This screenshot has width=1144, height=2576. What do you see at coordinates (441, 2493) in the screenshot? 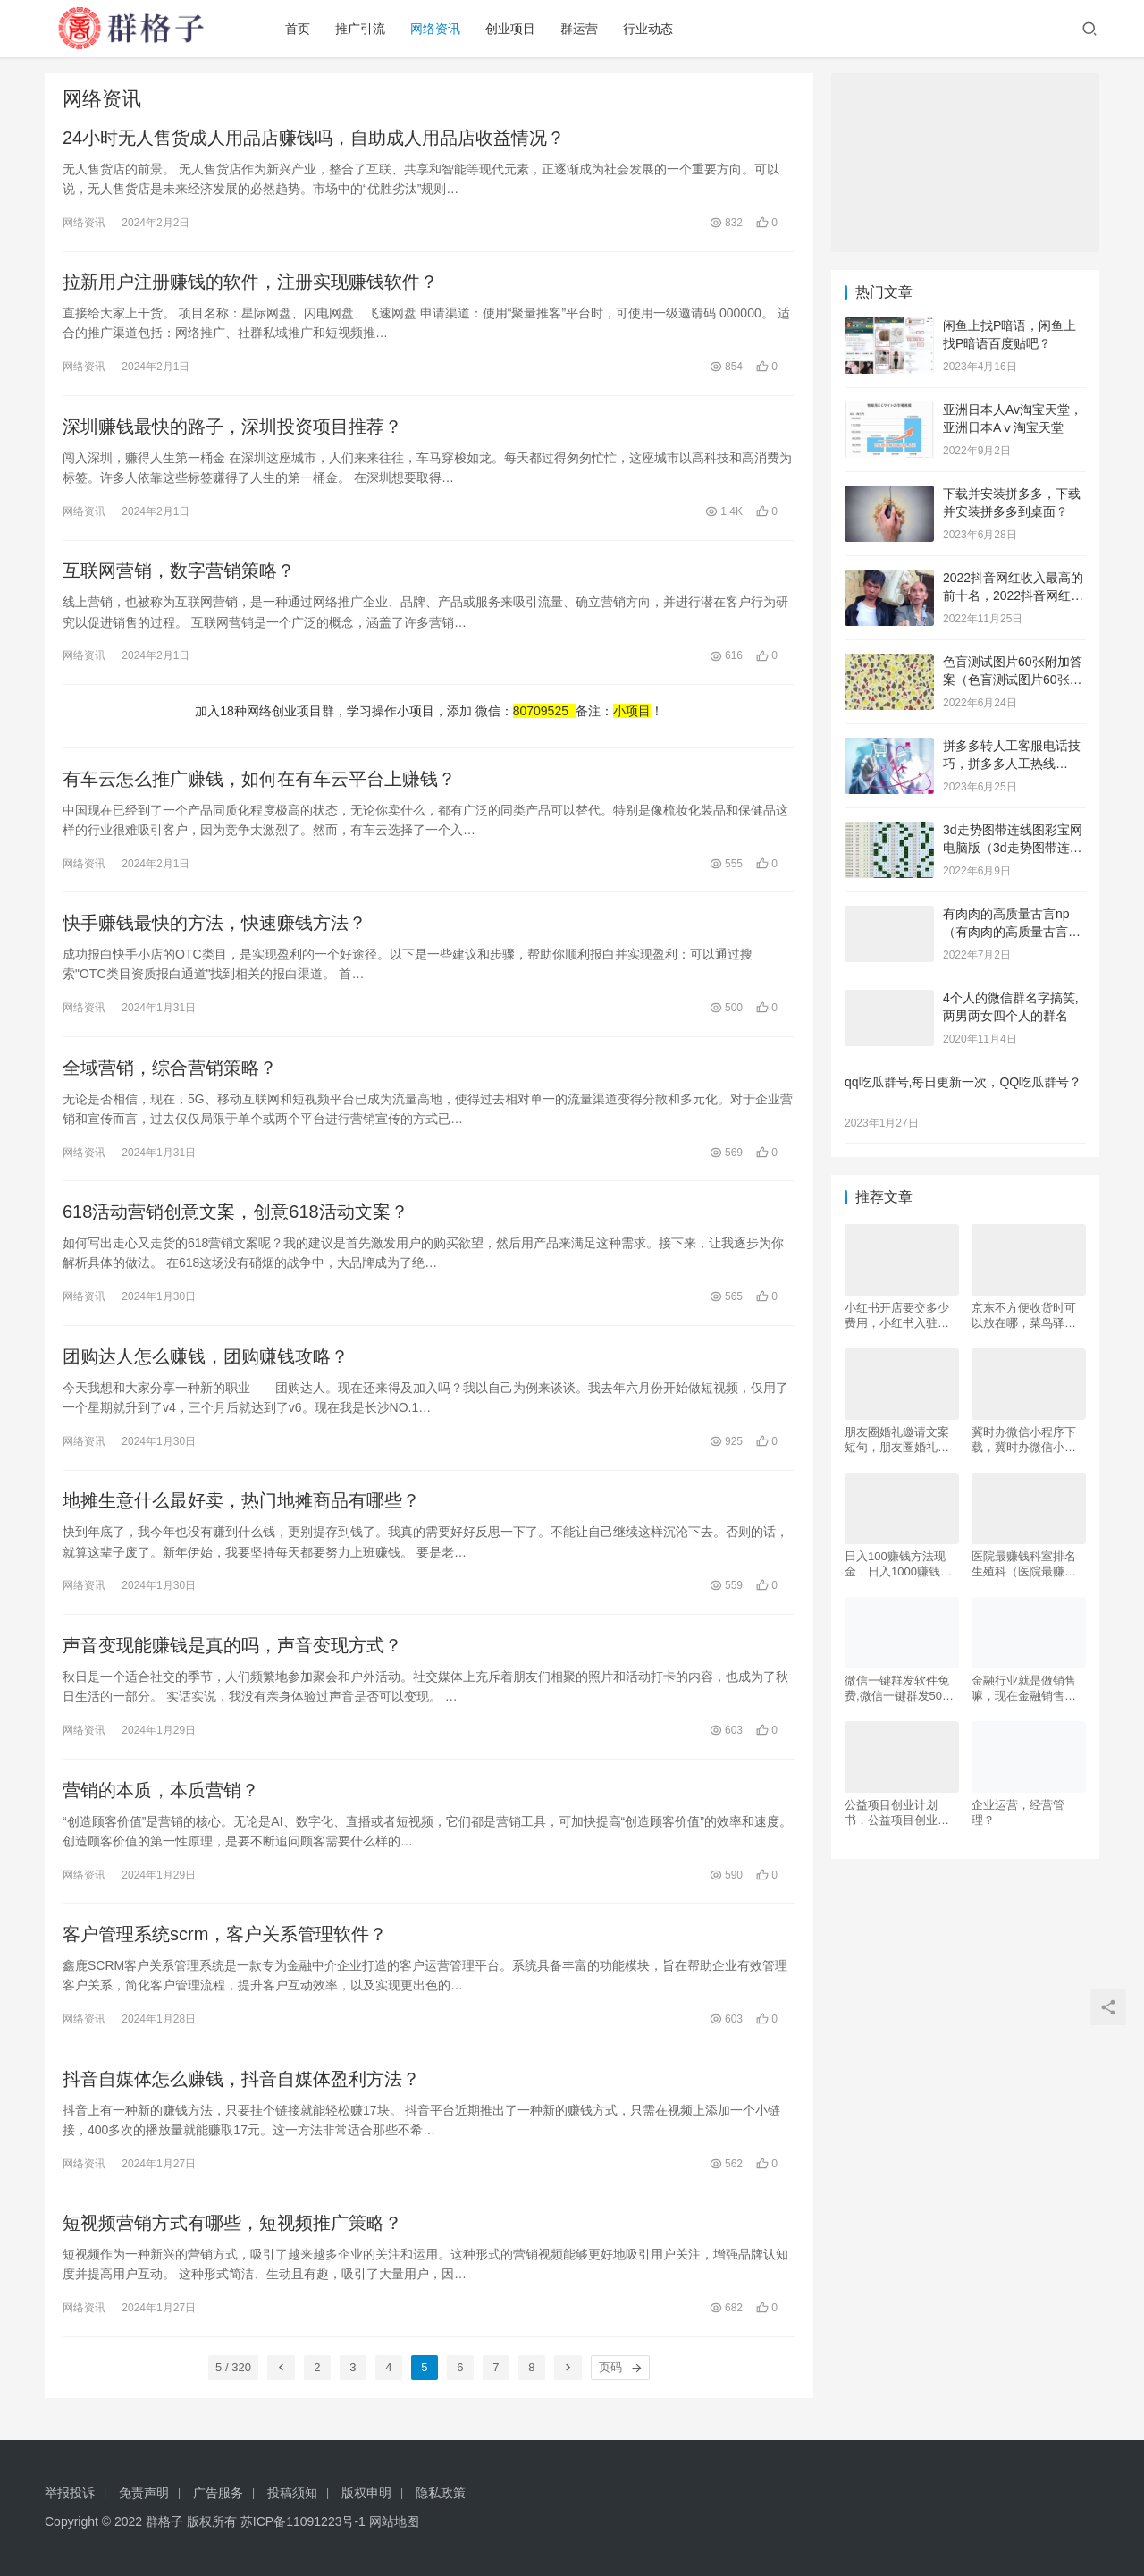
I see `隐私政策` at bounding box center [441, 2493].